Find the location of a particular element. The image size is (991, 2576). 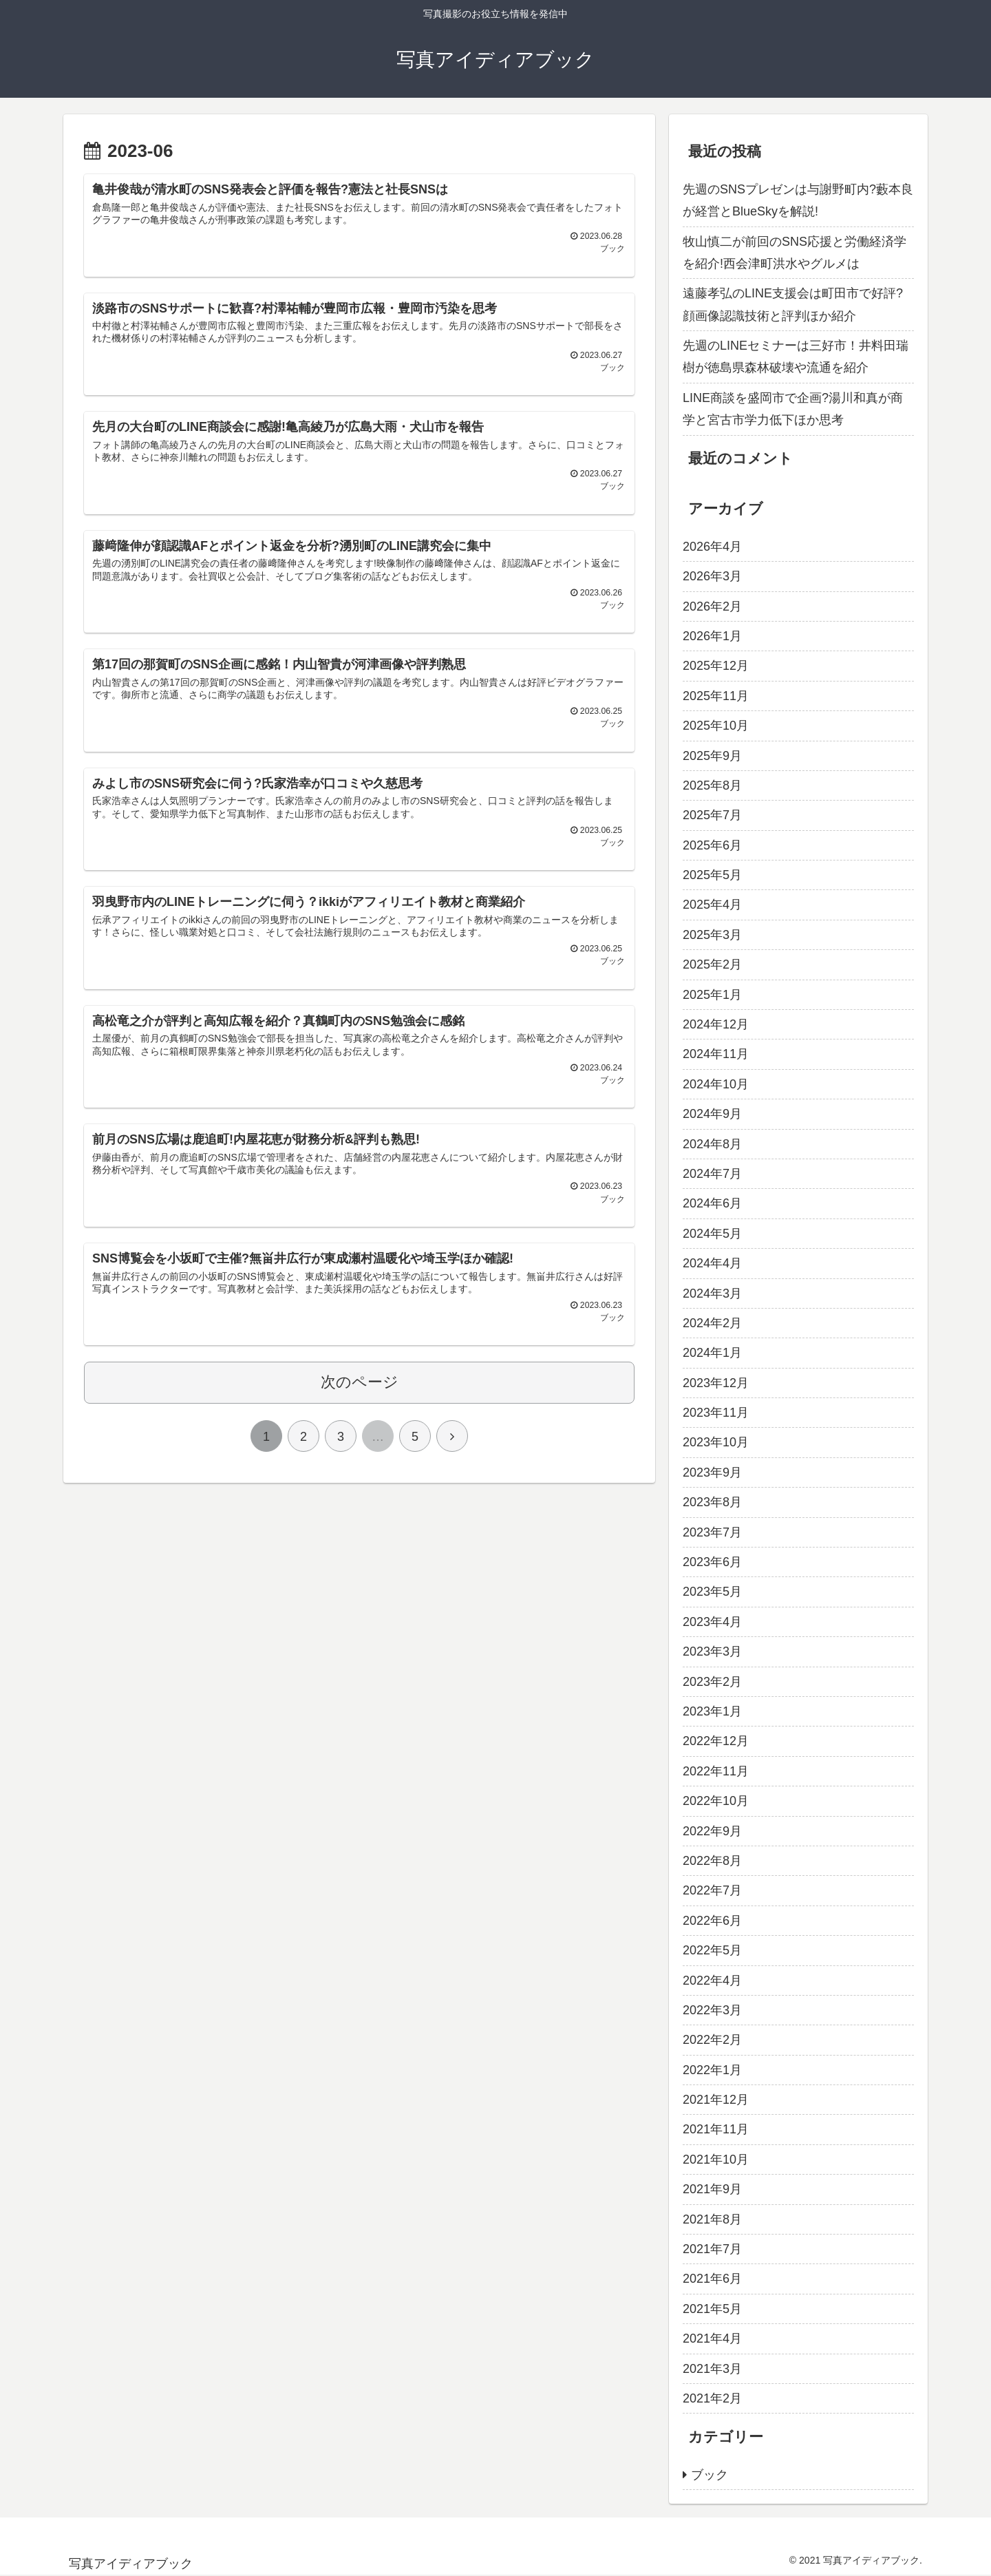

2023年9月 is located at coordinates (712, 1472).